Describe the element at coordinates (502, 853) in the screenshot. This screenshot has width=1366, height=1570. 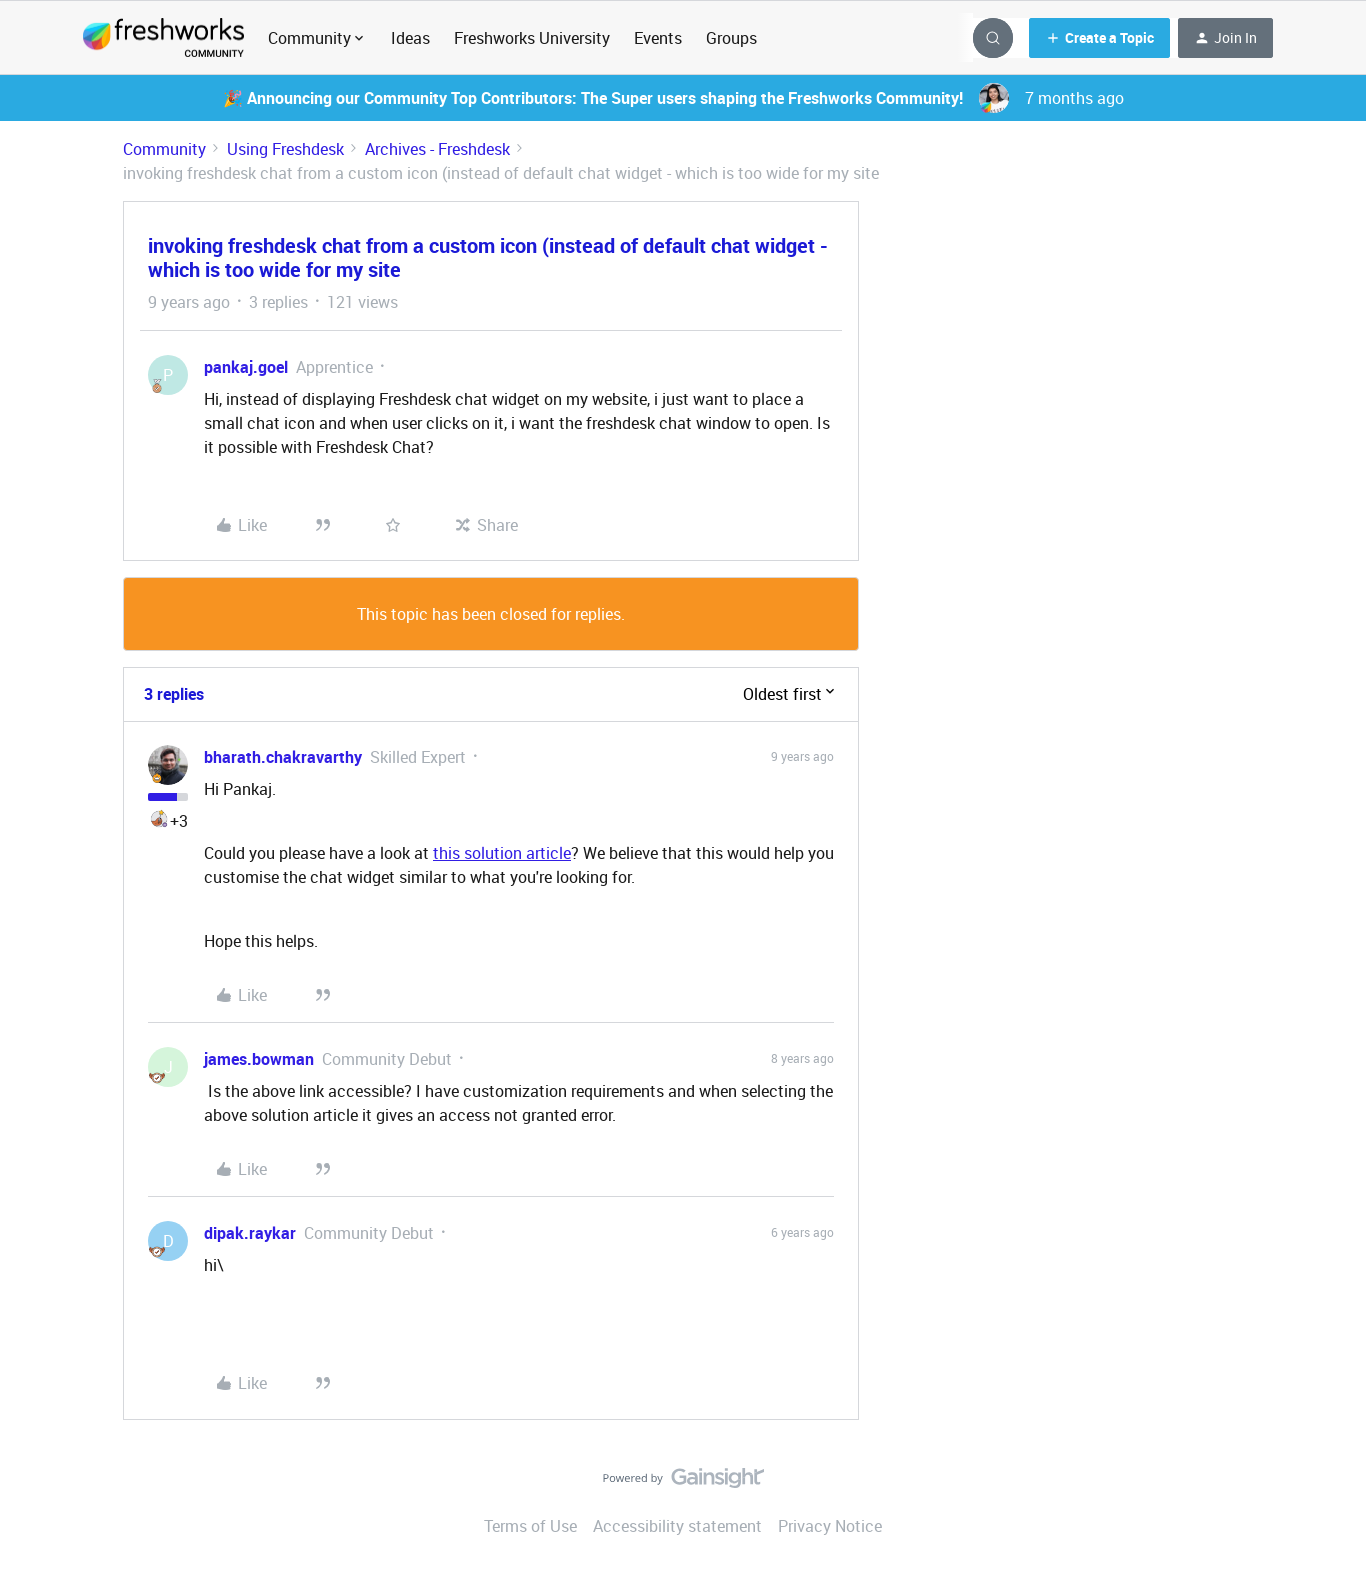
I see `this solution article` at that location.